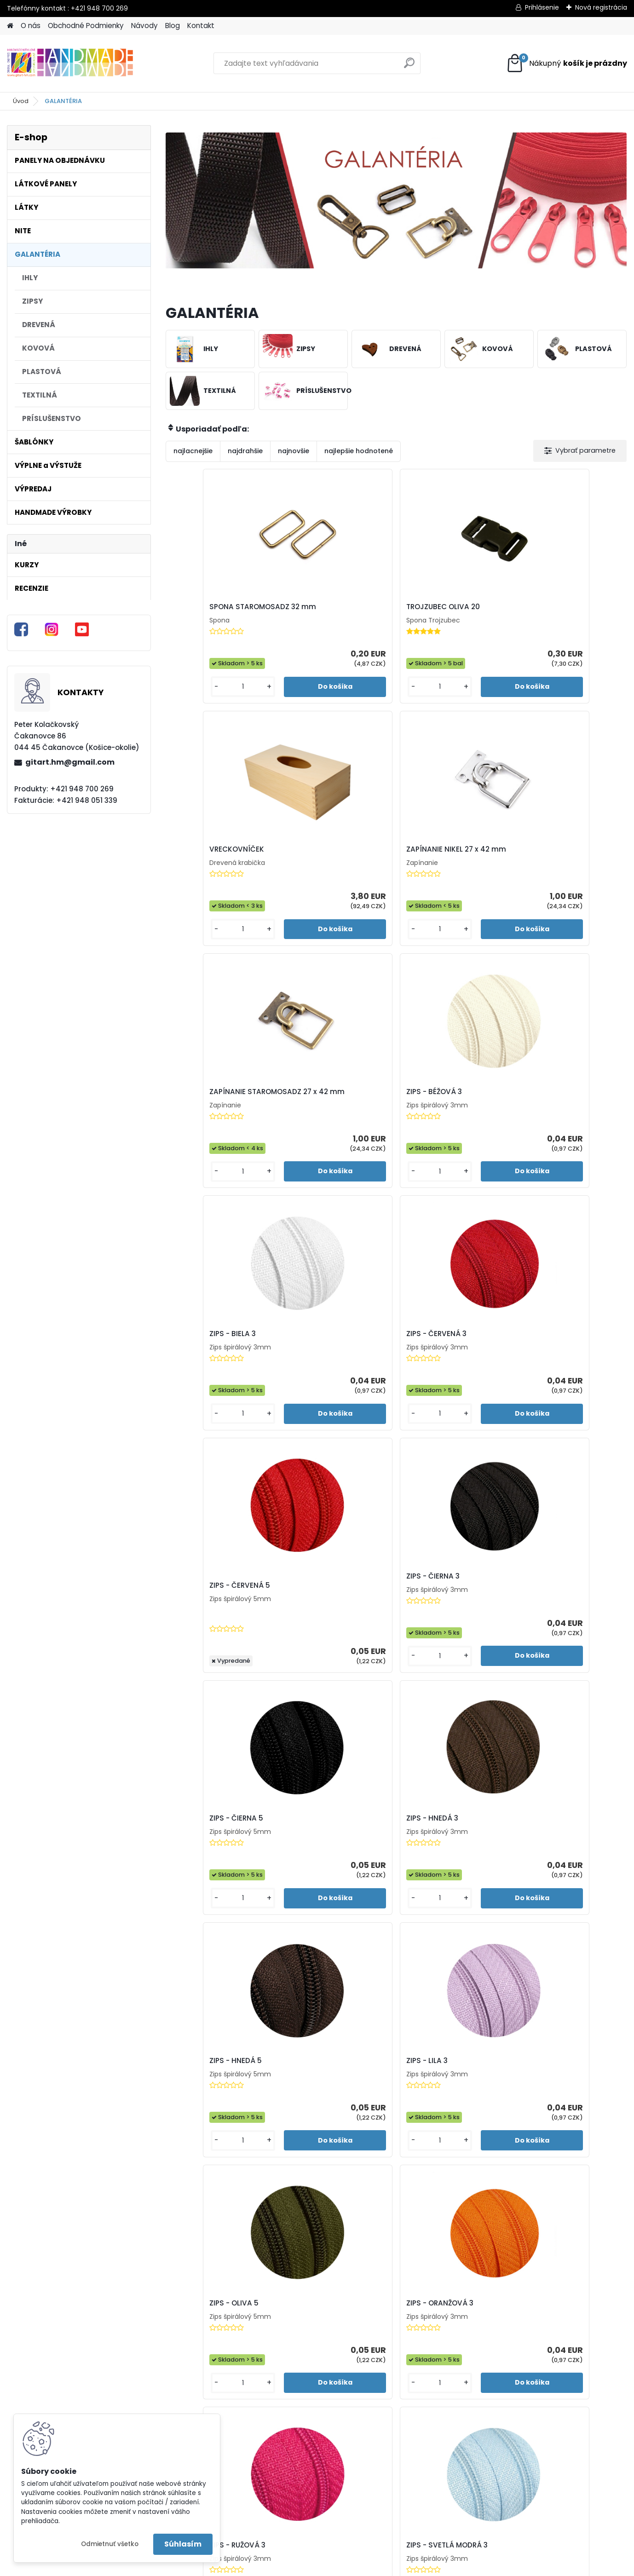 This screenshot has width=634, height=2576. I want to click on ZIPS - ČERVENÁ 3, so click(551, 870).